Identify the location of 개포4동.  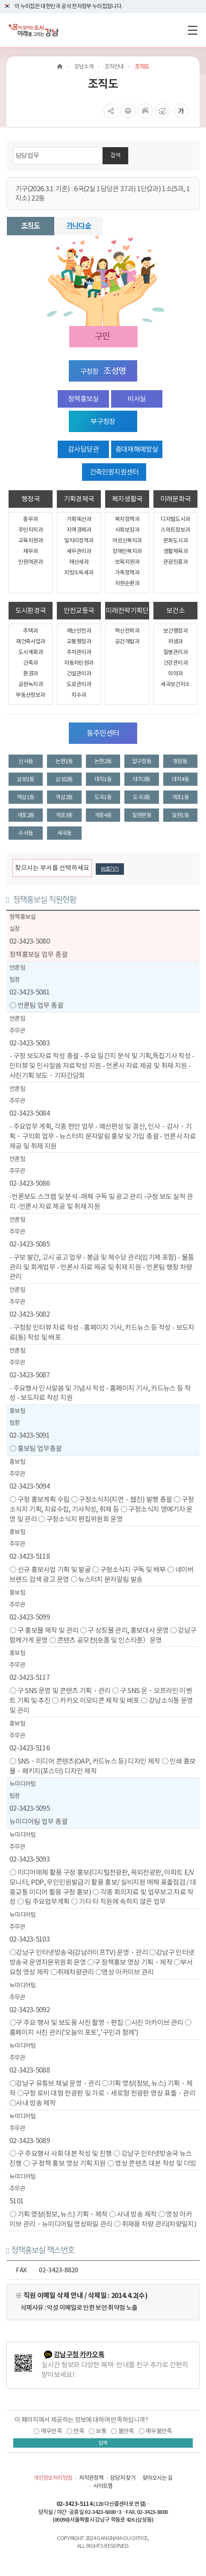
(103, 815).